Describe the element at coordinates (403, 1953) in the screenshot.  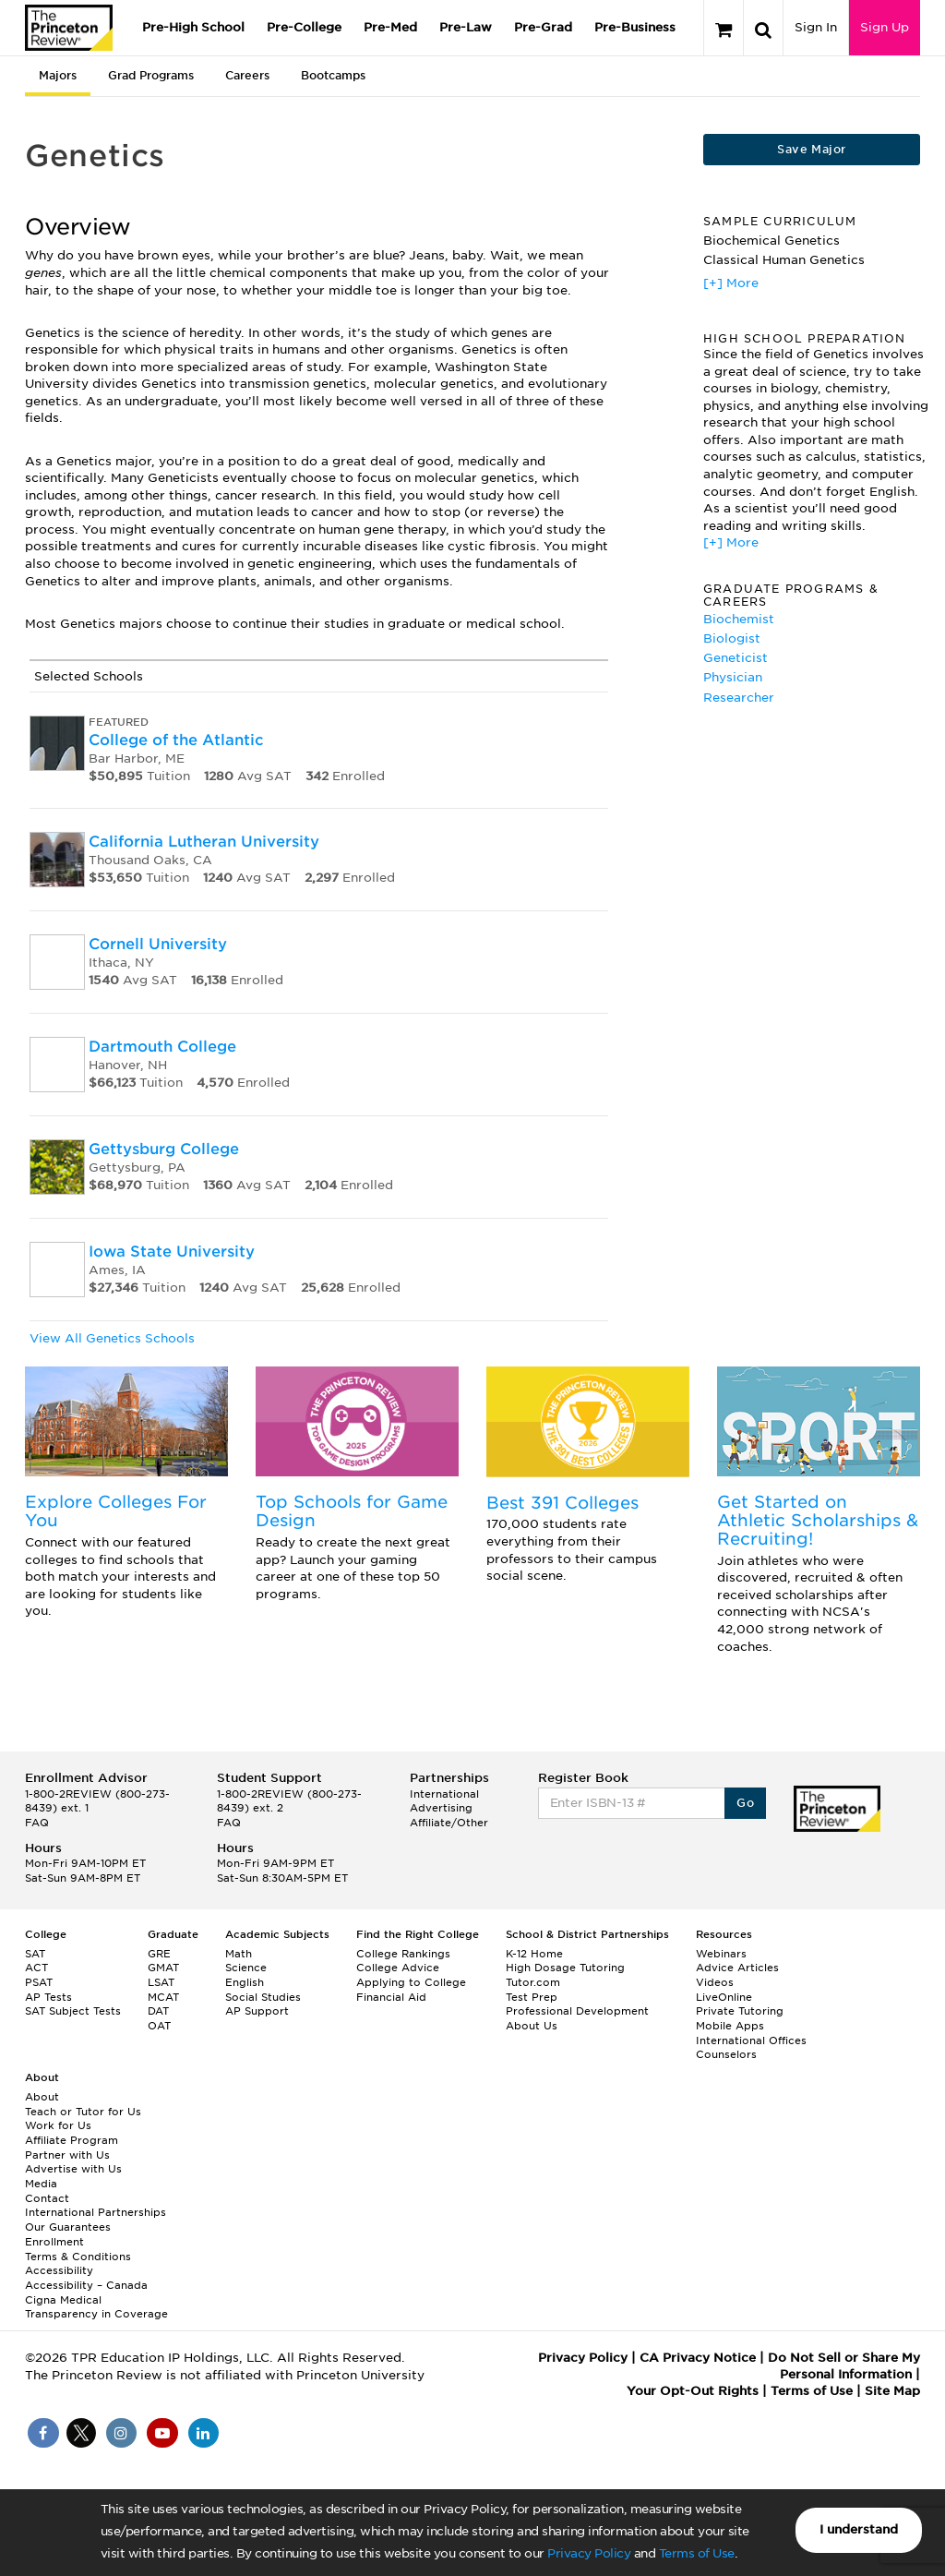
I see `College Rankings` at that location.